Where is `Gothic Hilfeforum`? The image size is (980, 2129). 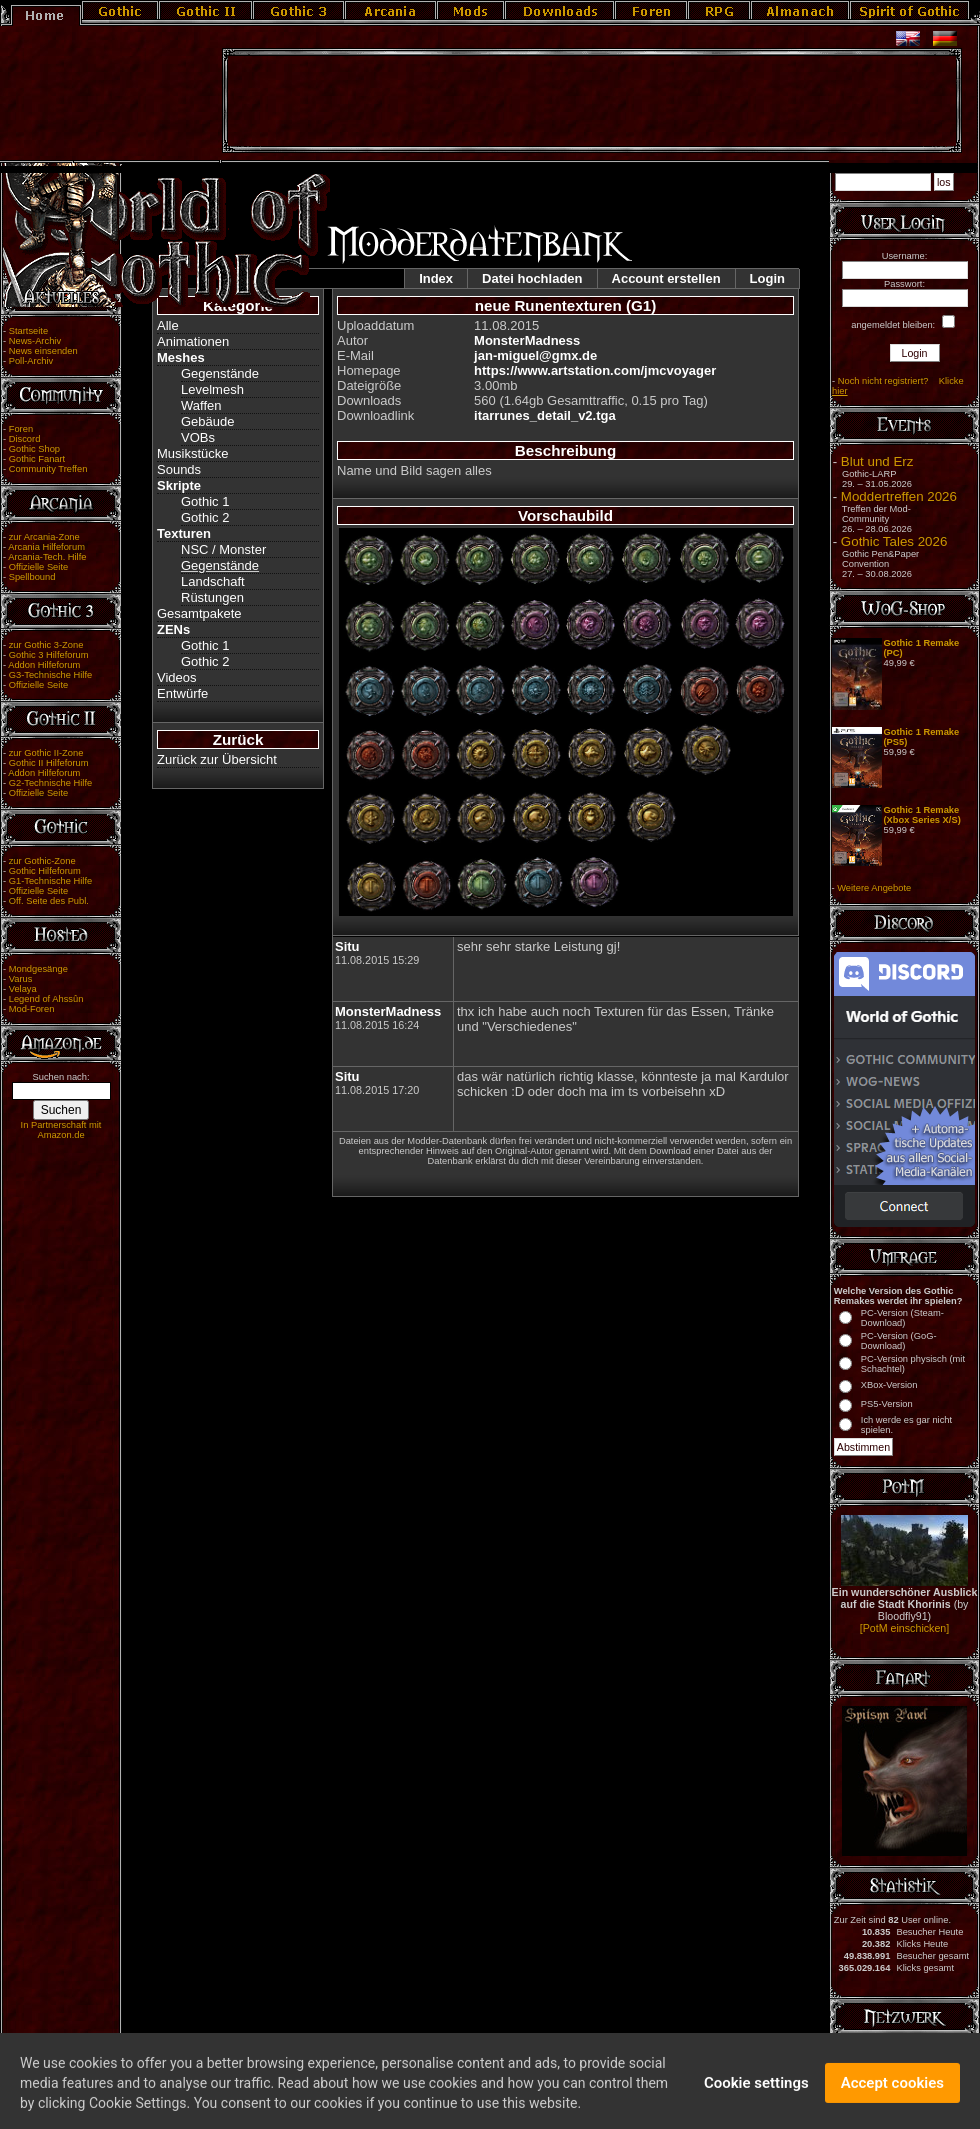
Gothic Hilfeforum is located at coordinates (45, 871).